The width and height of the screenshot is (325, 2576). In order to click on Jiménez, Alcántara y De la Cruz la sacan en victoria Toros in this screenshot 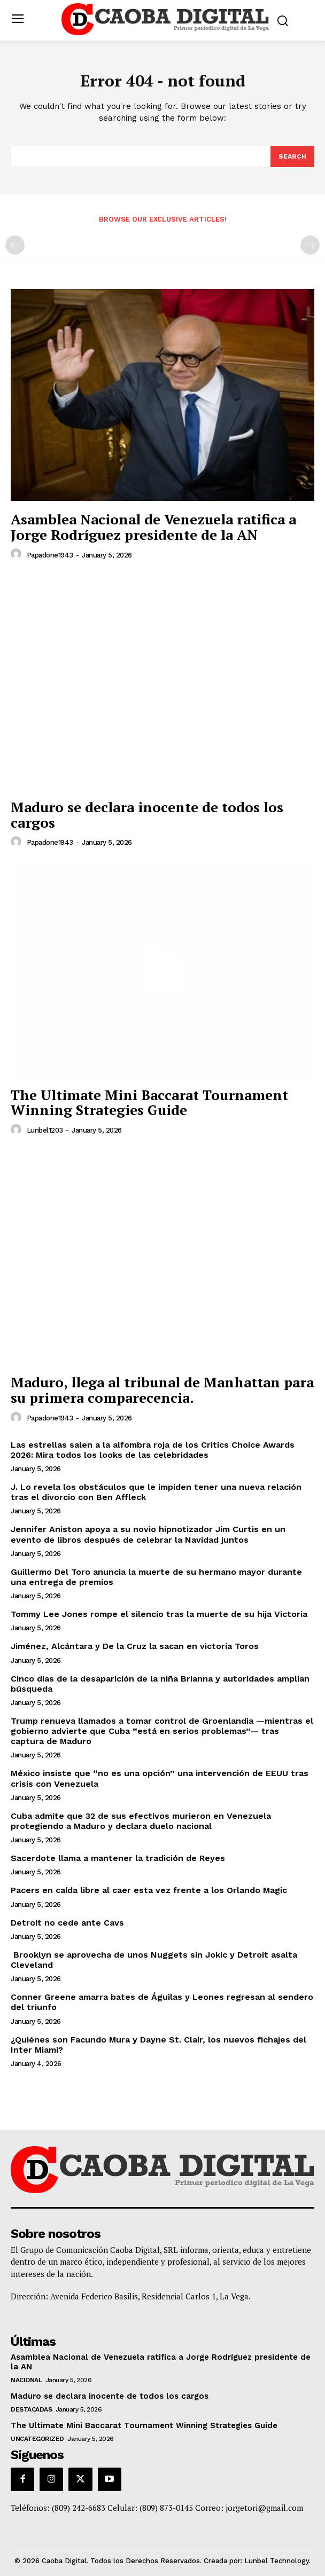, I will do `click(135, 1646)`.